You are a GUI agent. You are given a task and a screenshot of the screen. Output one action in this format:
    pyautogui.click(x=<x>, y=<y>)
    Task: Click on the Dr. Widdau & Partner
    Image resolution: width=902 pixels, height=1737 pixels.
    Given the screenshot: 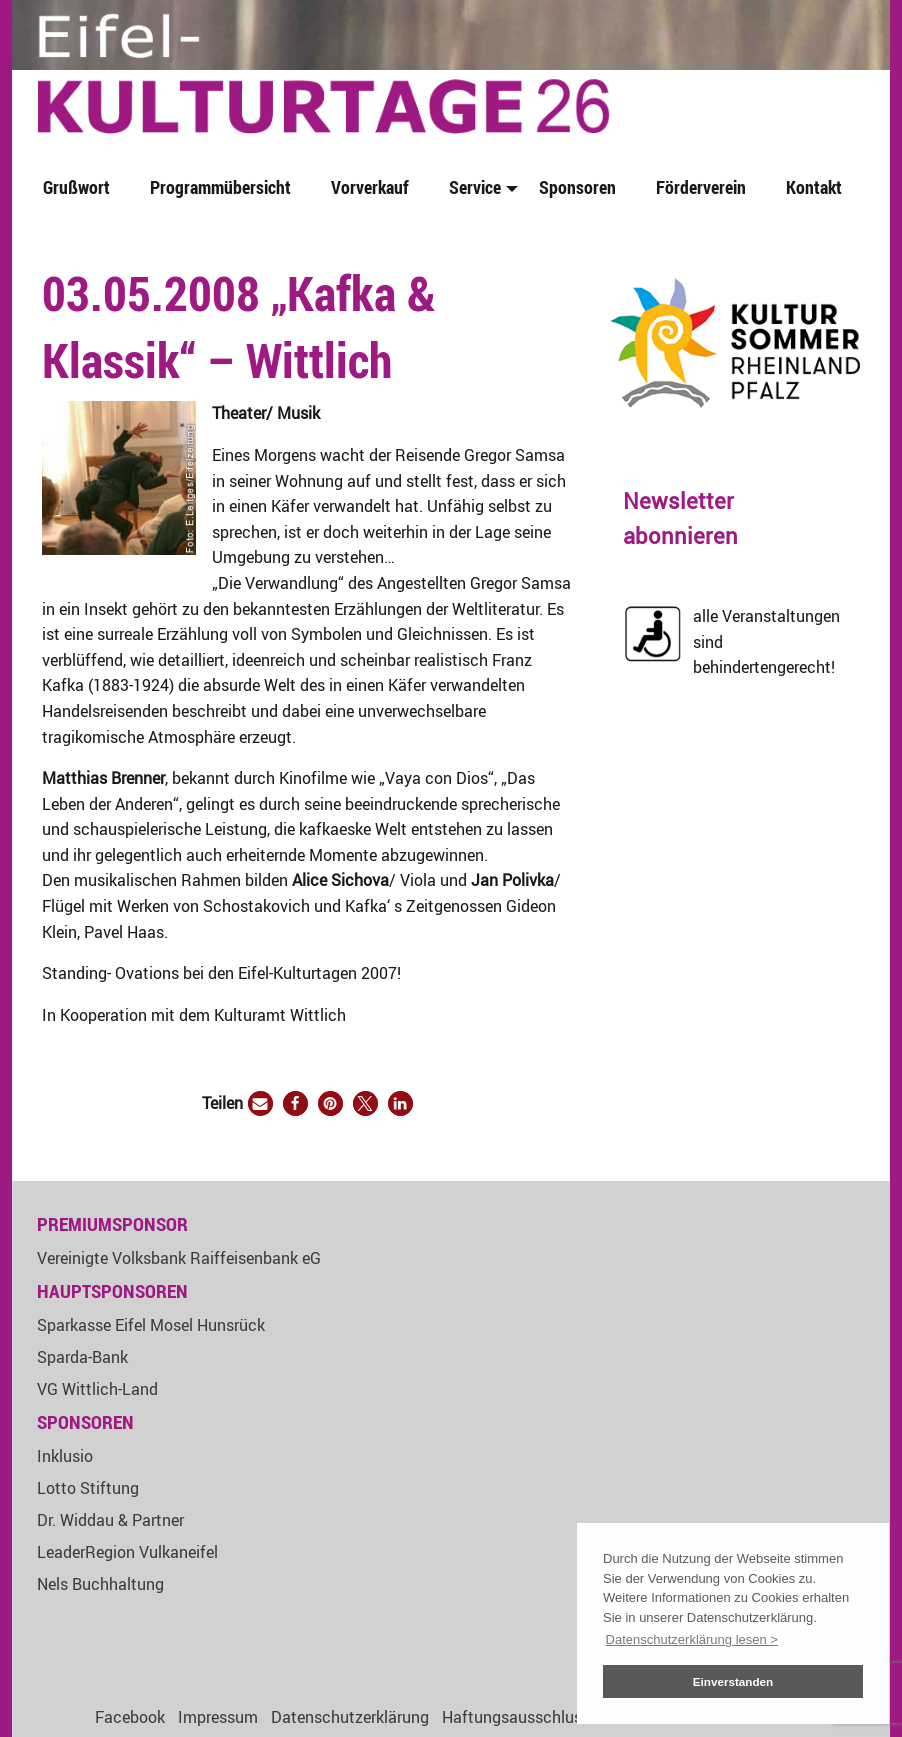 What is the action you would take?
    pyautogui.click(x=110, y=1520)
    